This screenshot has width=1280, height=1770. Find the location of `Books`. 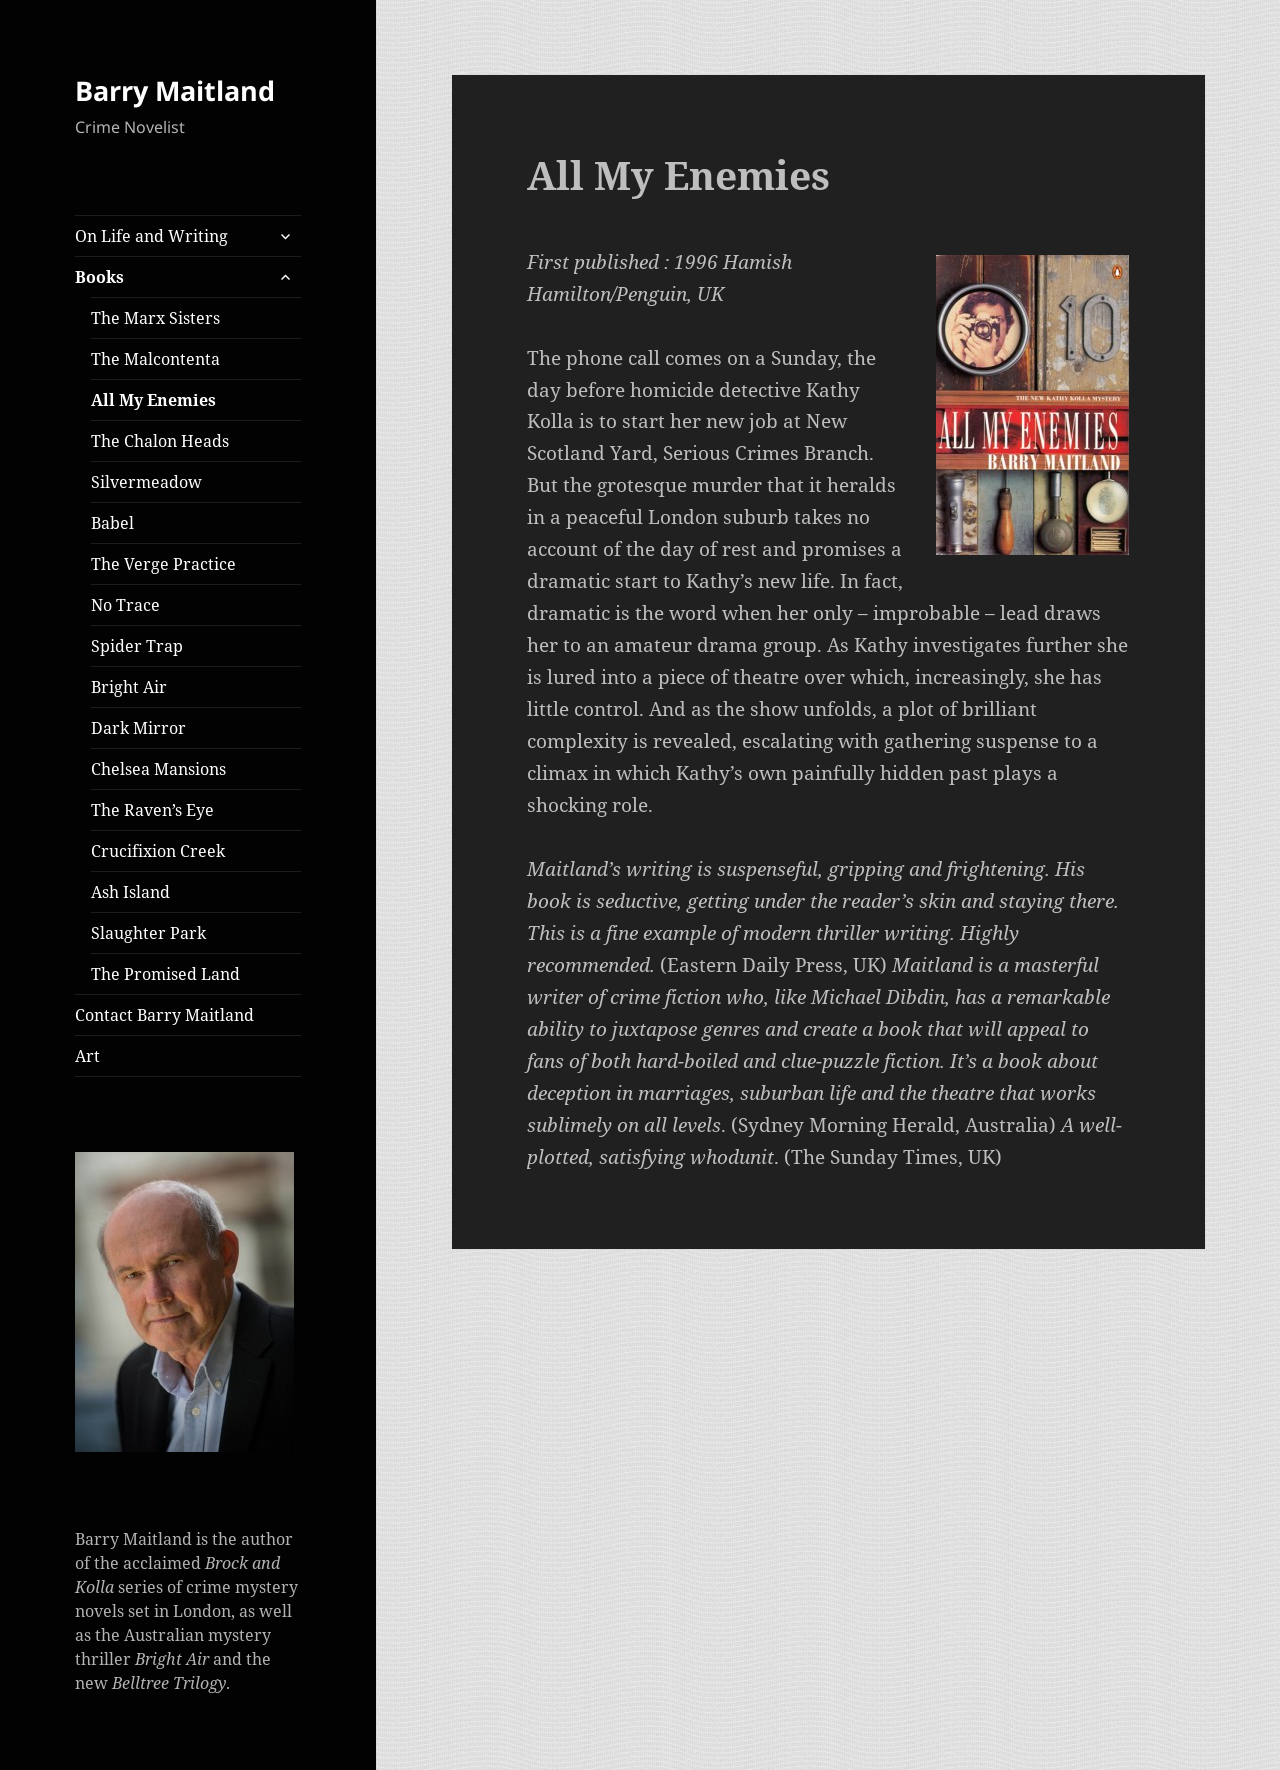

Books is located at coordinates (99, 277).